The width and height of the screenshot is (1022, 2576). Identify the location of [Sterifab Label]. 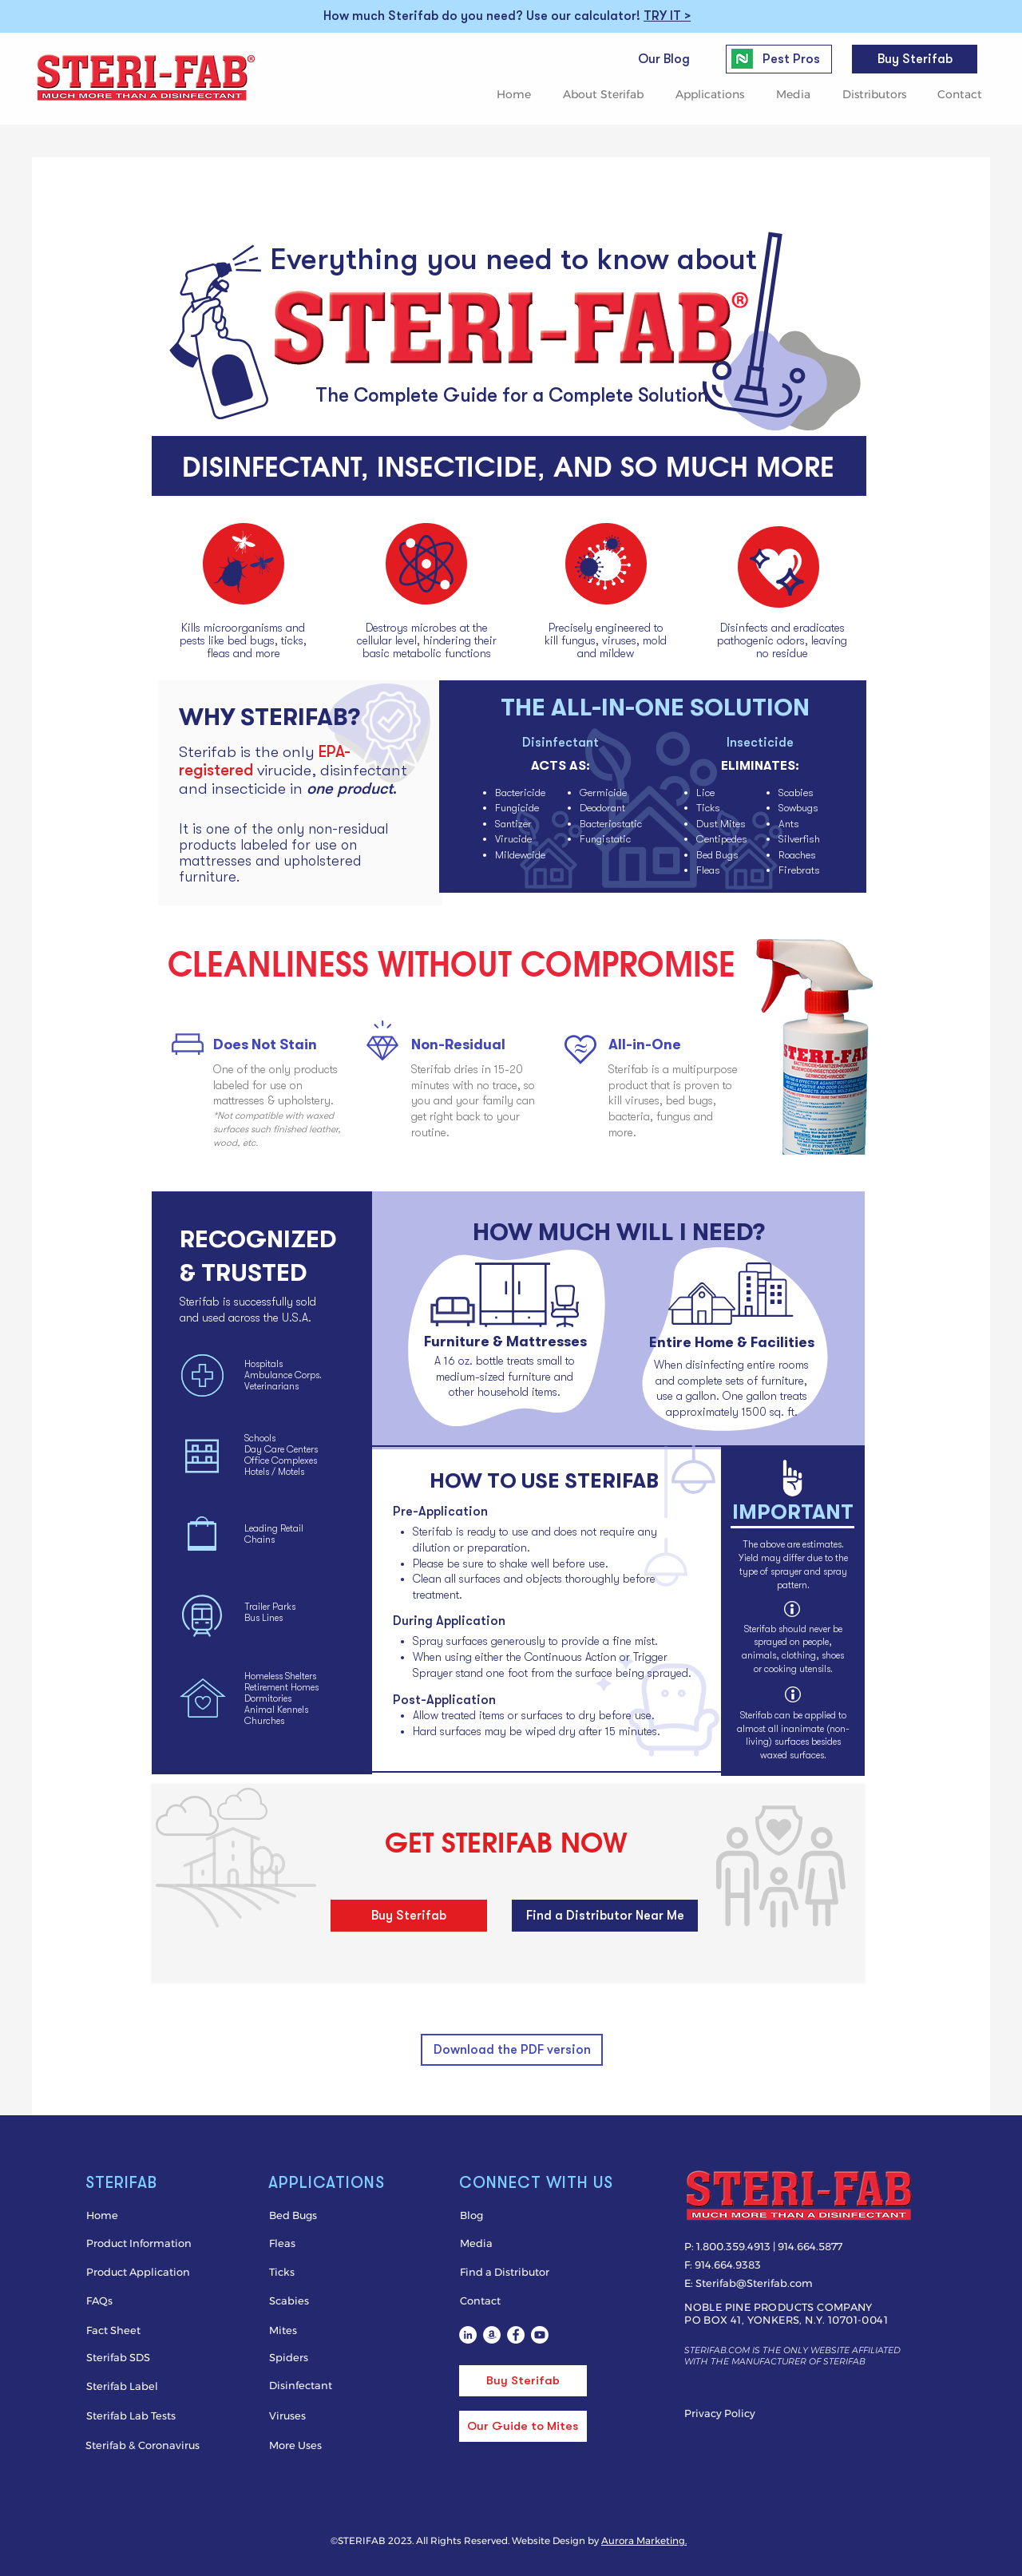
(136, 2386).